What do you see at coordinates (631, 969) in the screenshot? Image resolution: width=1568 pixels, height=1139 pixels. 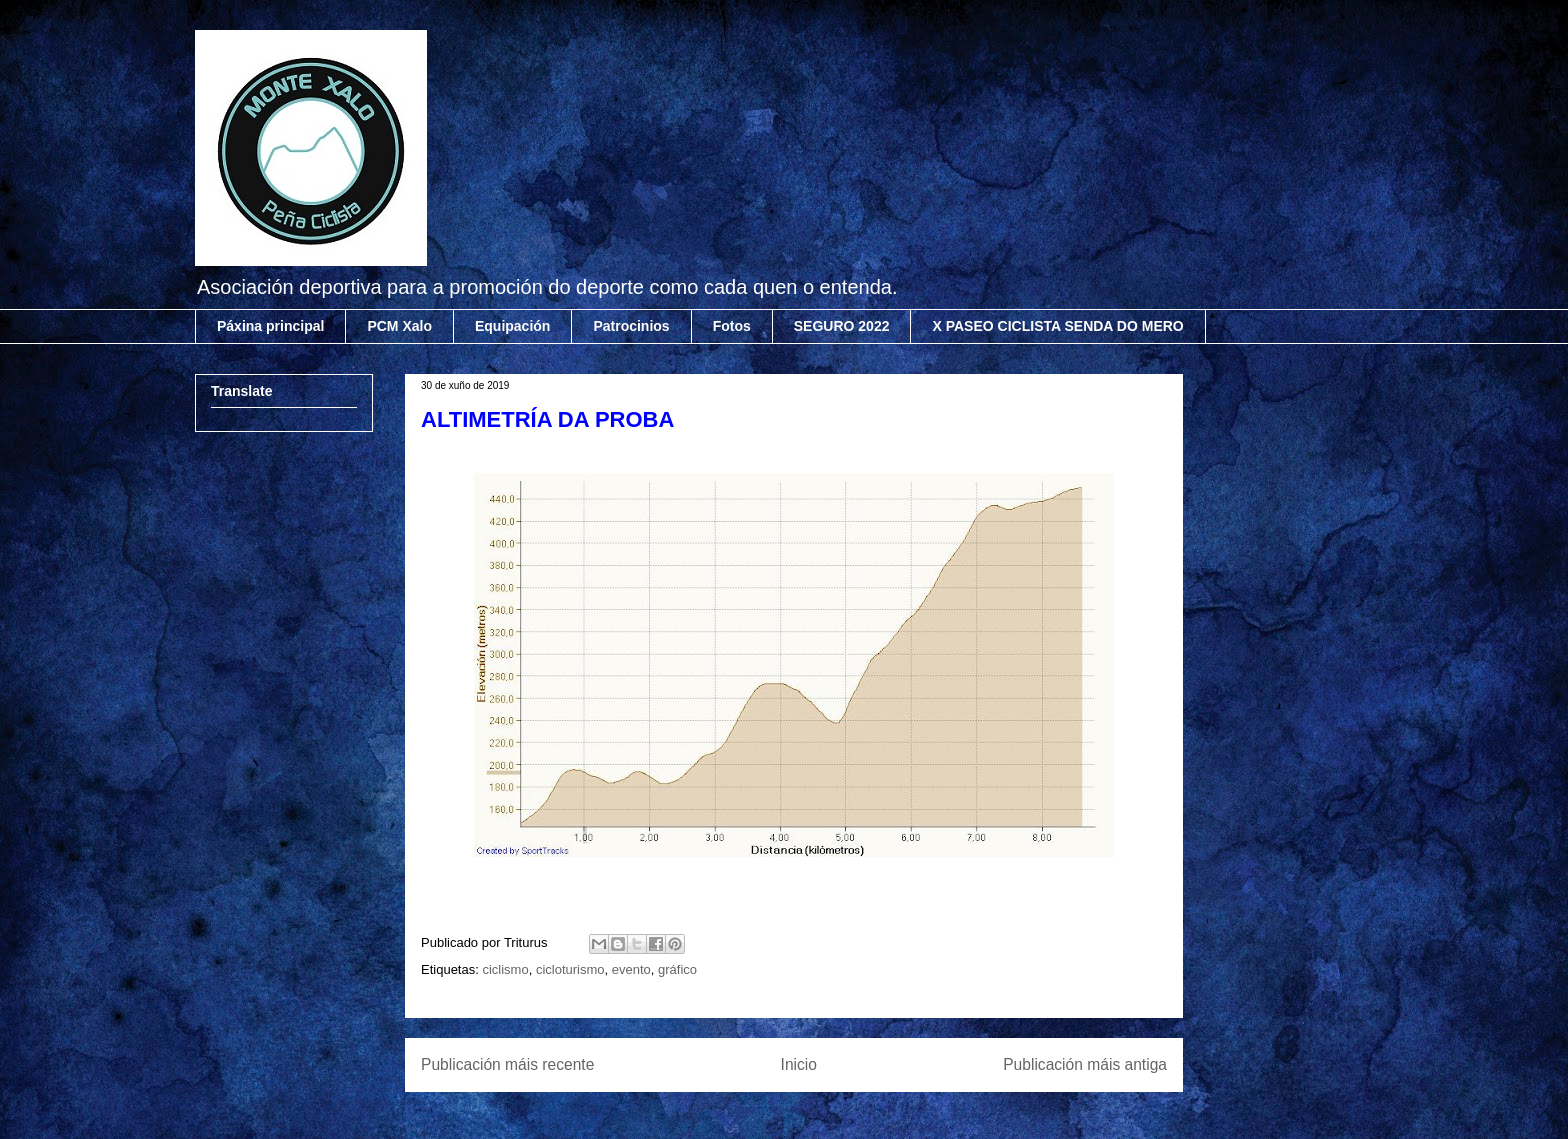 I see `evento` at bounding box center [631, 969].